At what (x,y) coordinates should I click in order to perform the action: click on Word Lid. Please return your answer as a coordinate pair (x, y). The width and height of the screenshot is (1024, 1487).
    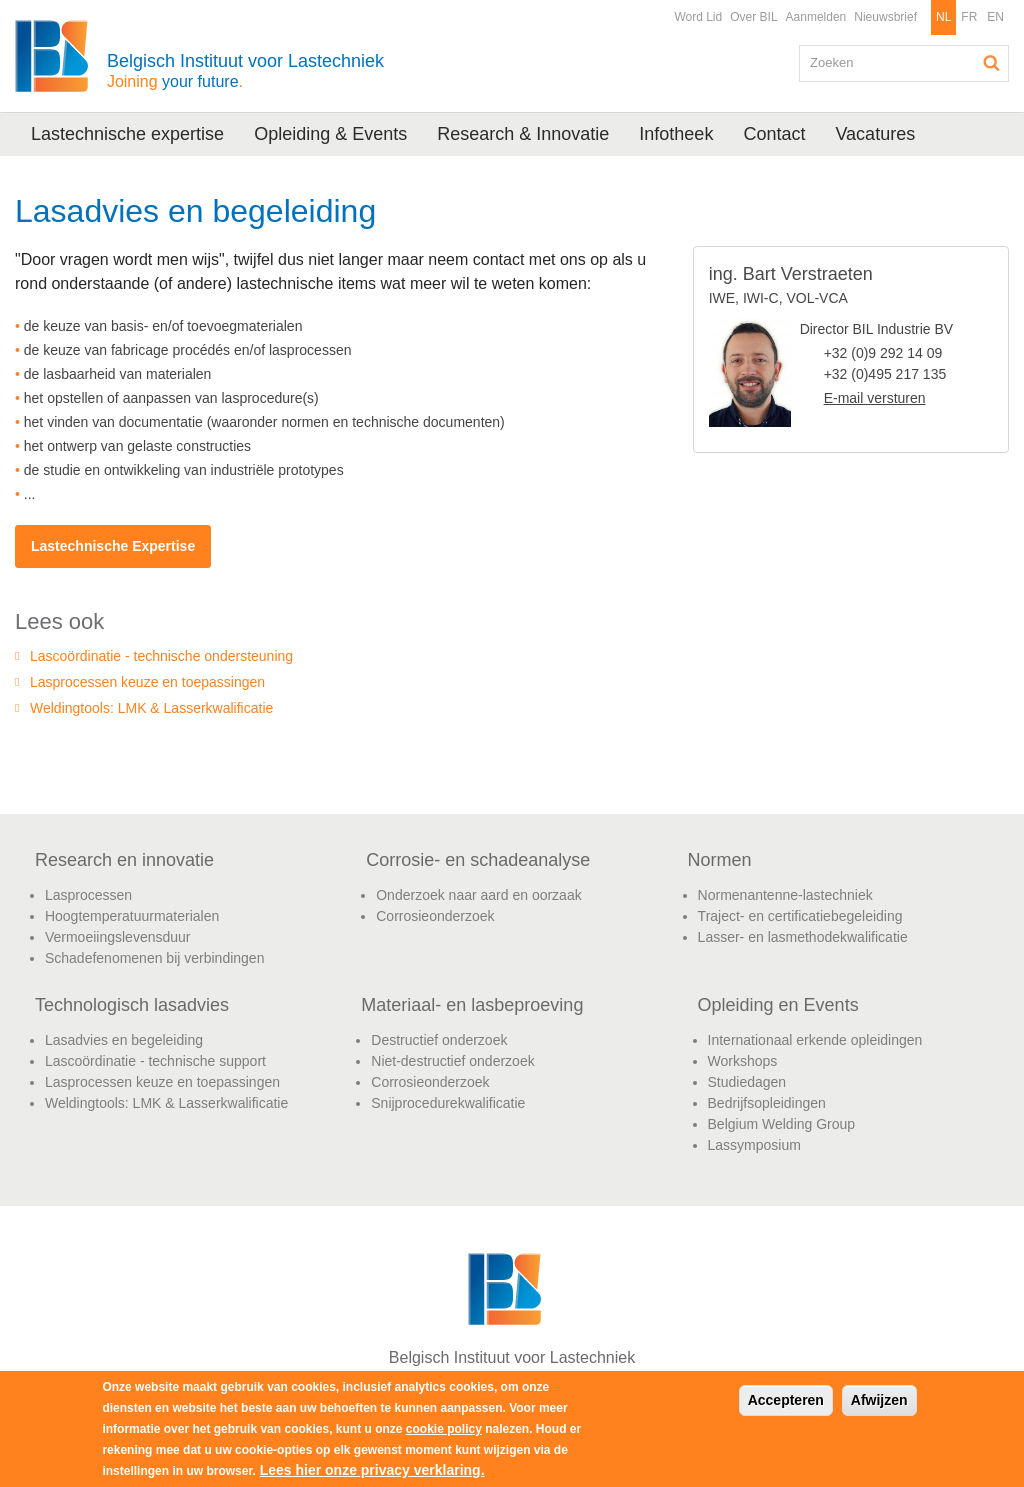
    Looking at the image, I should click on (698, 17).